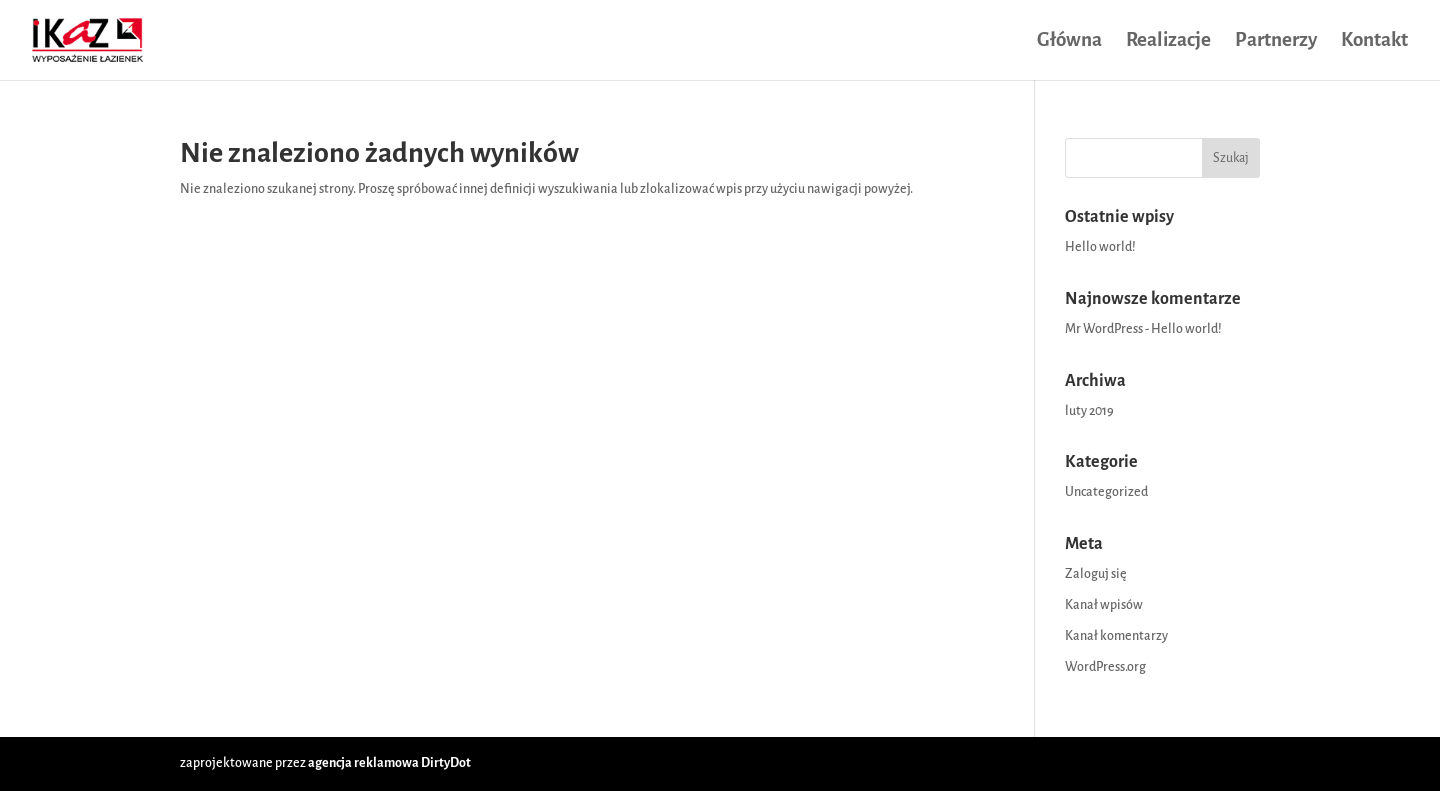  I want to click on Uncategorized, so click(1106, 492).